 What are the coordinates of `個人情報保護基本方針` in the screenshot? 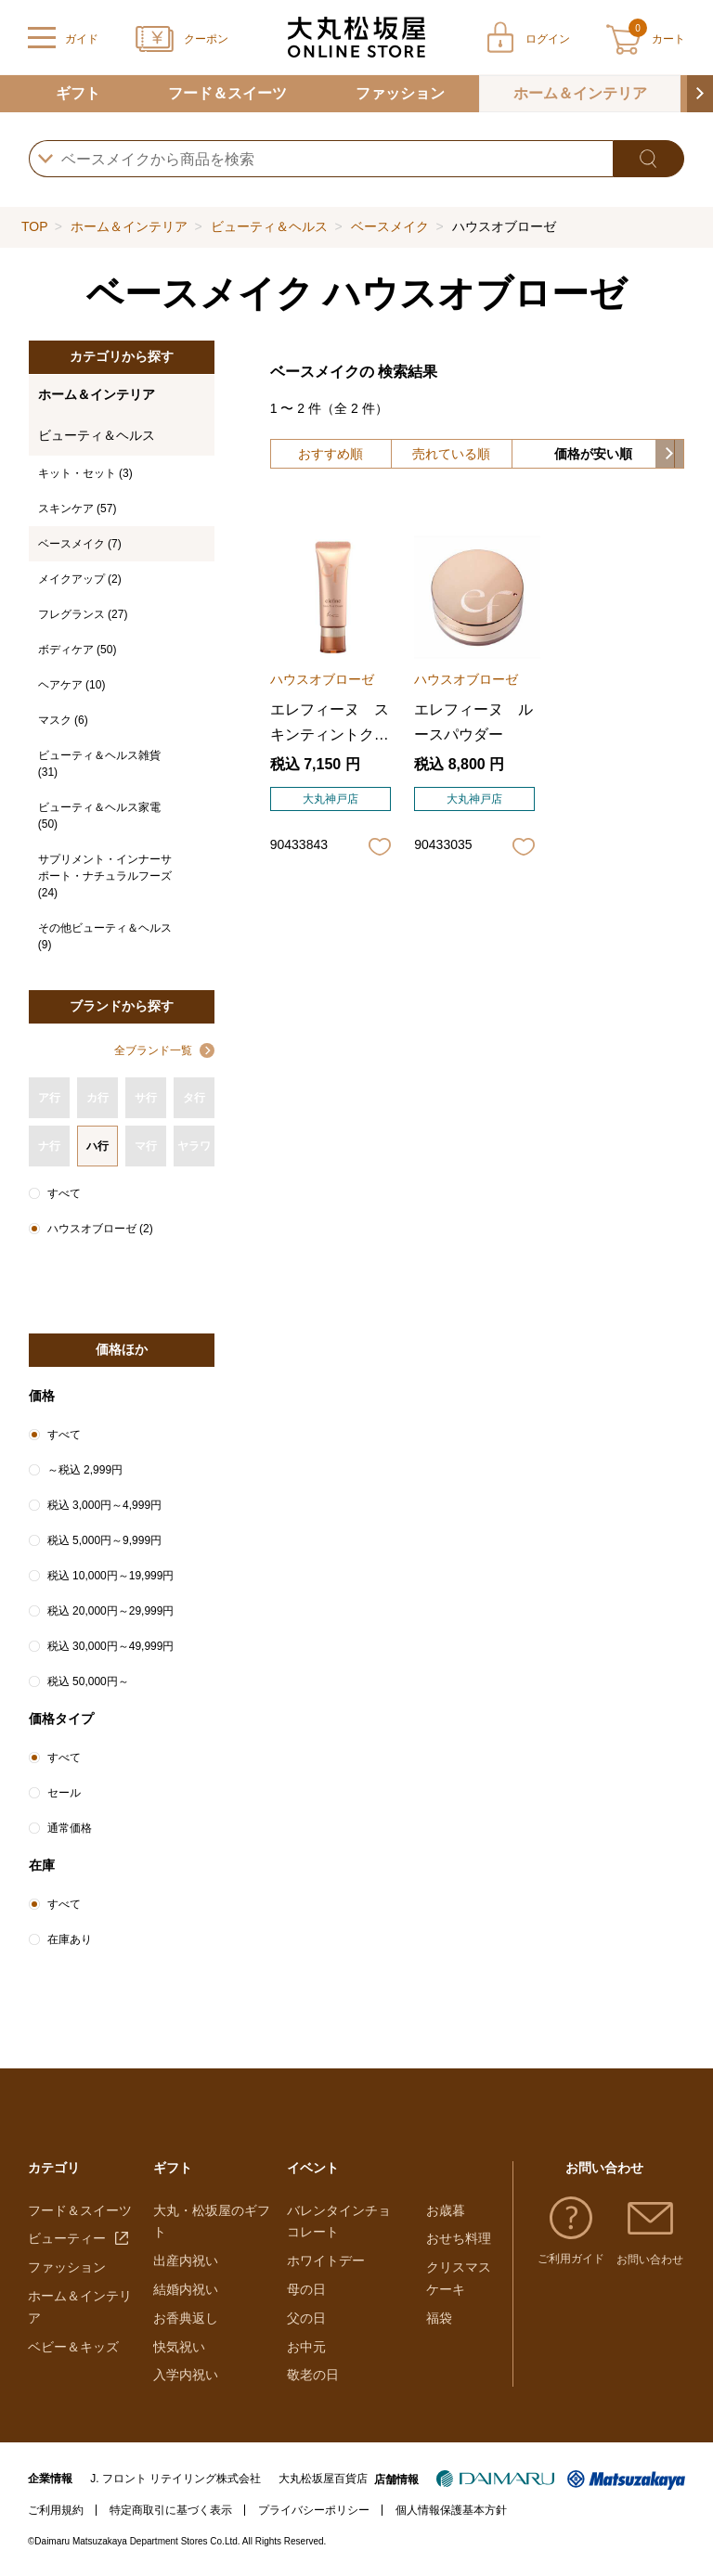 It's located at (451, 2510).